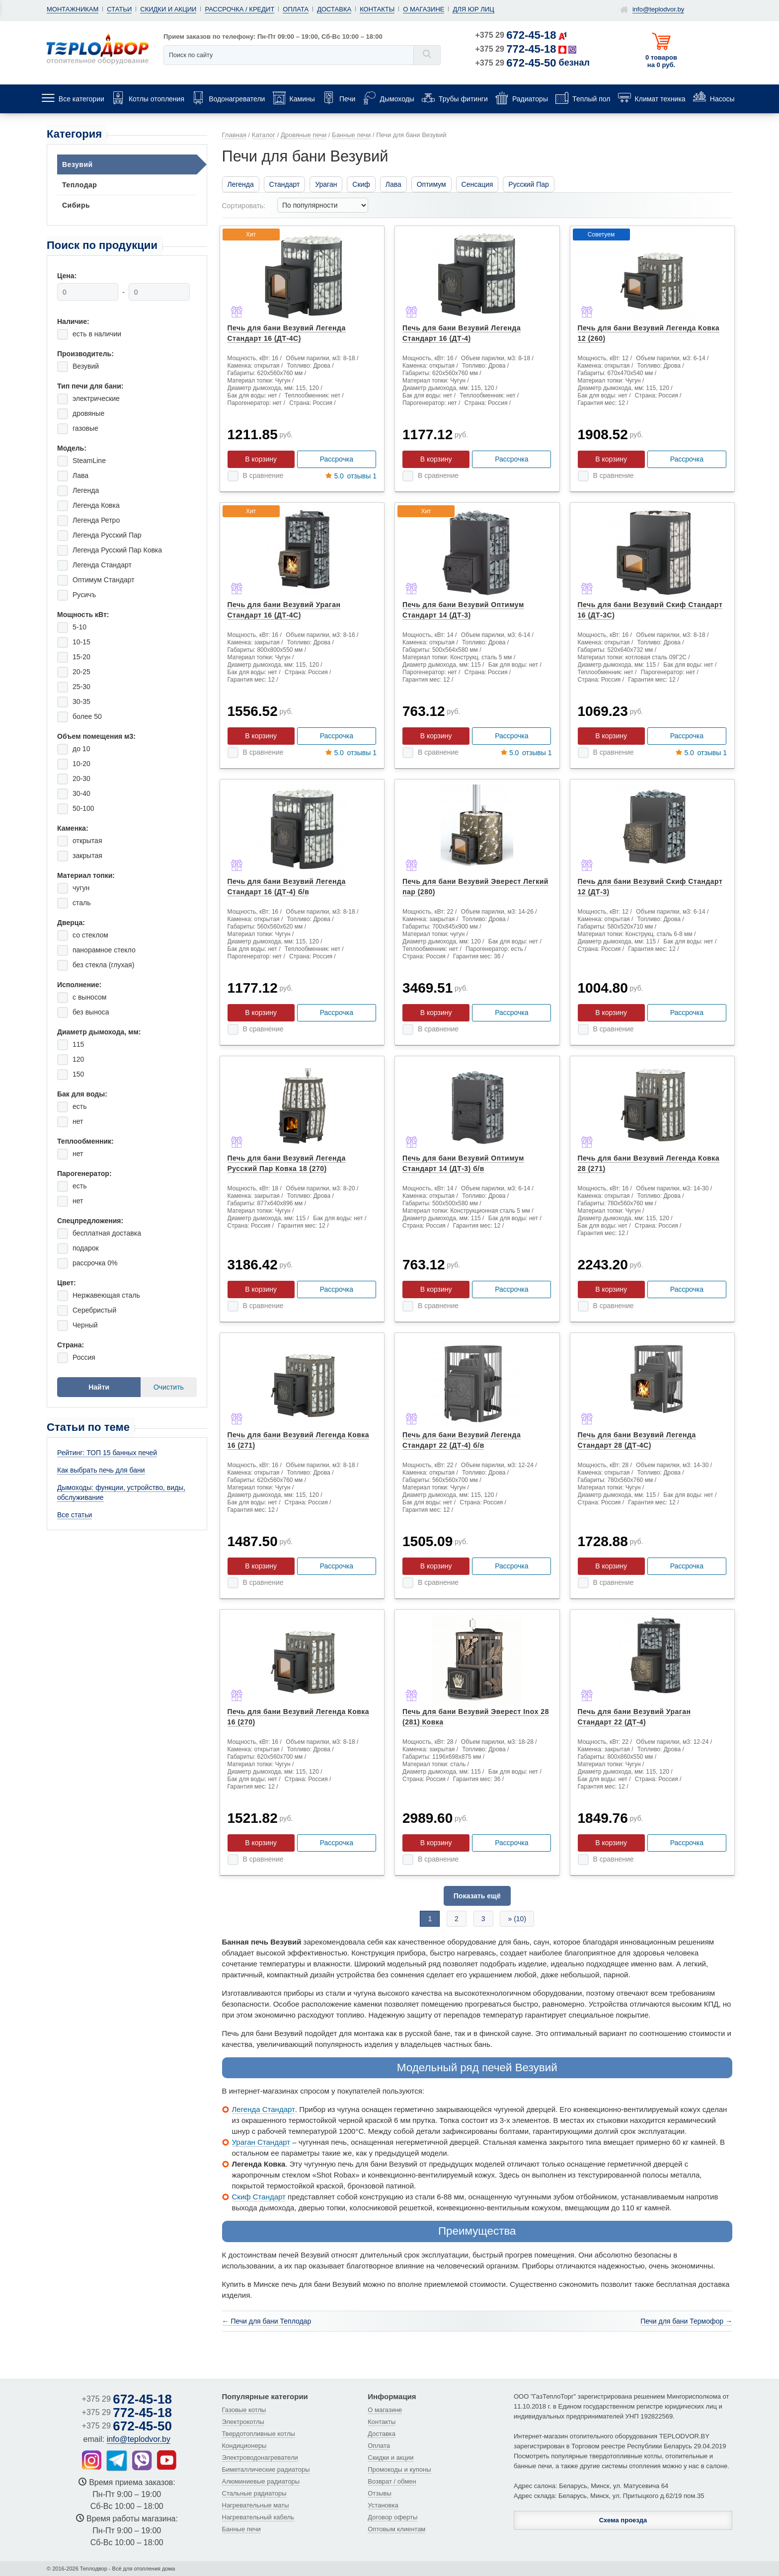  I want to click on Стальные радиаторы, so click(254, 2493).